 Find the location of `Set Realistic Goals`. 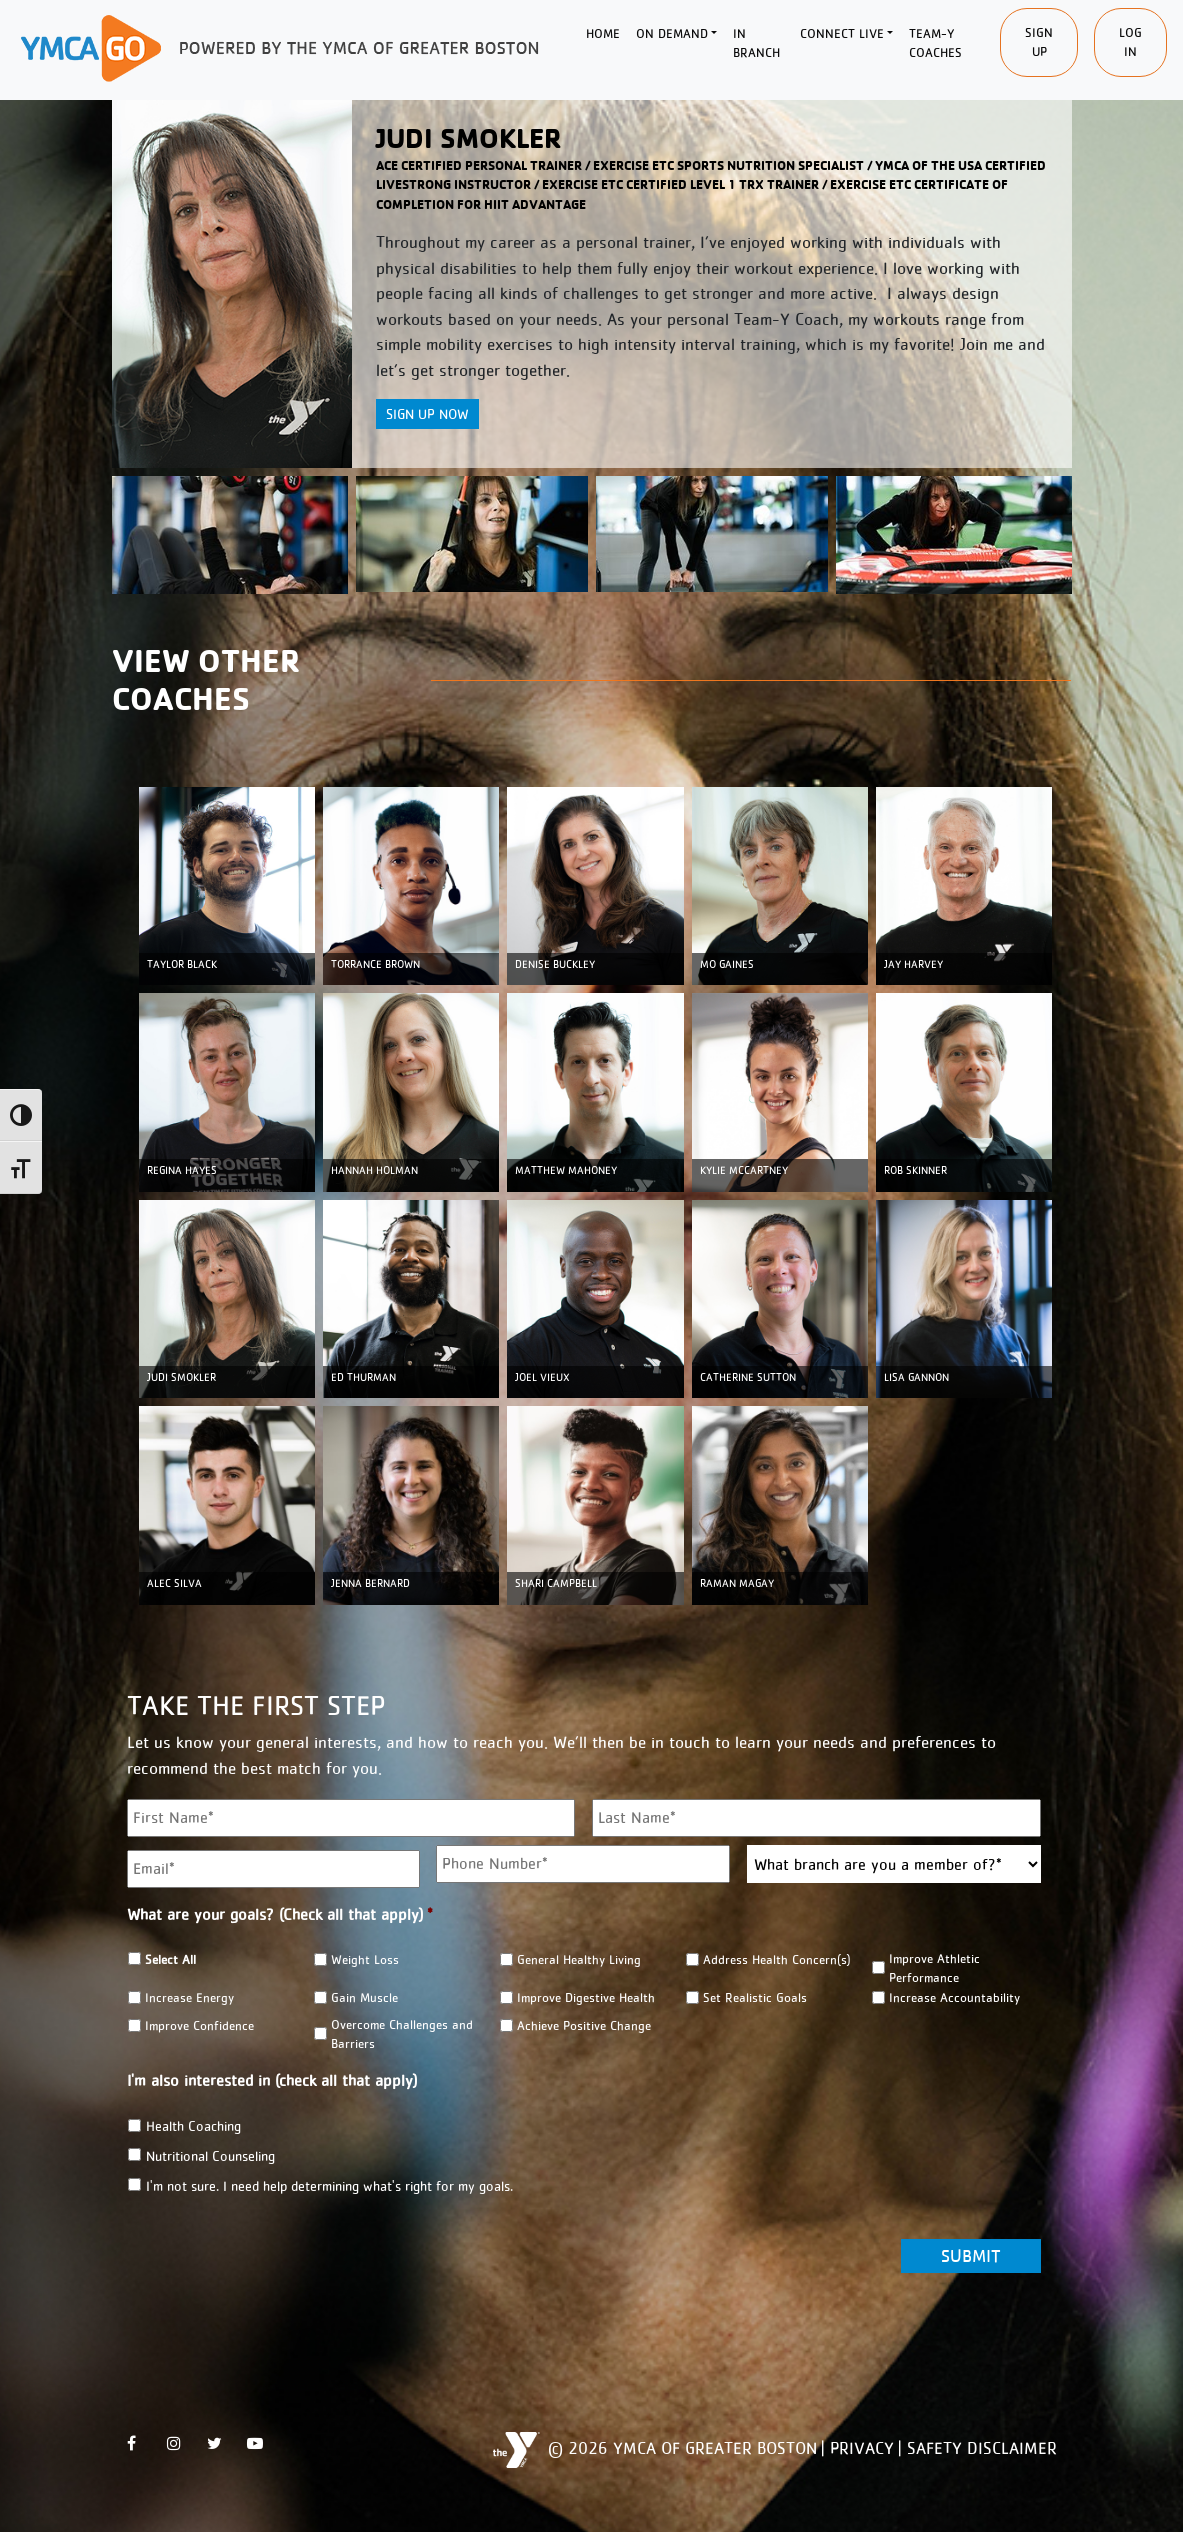

Set Realistic Goals is located at coordinates (755, 1997).